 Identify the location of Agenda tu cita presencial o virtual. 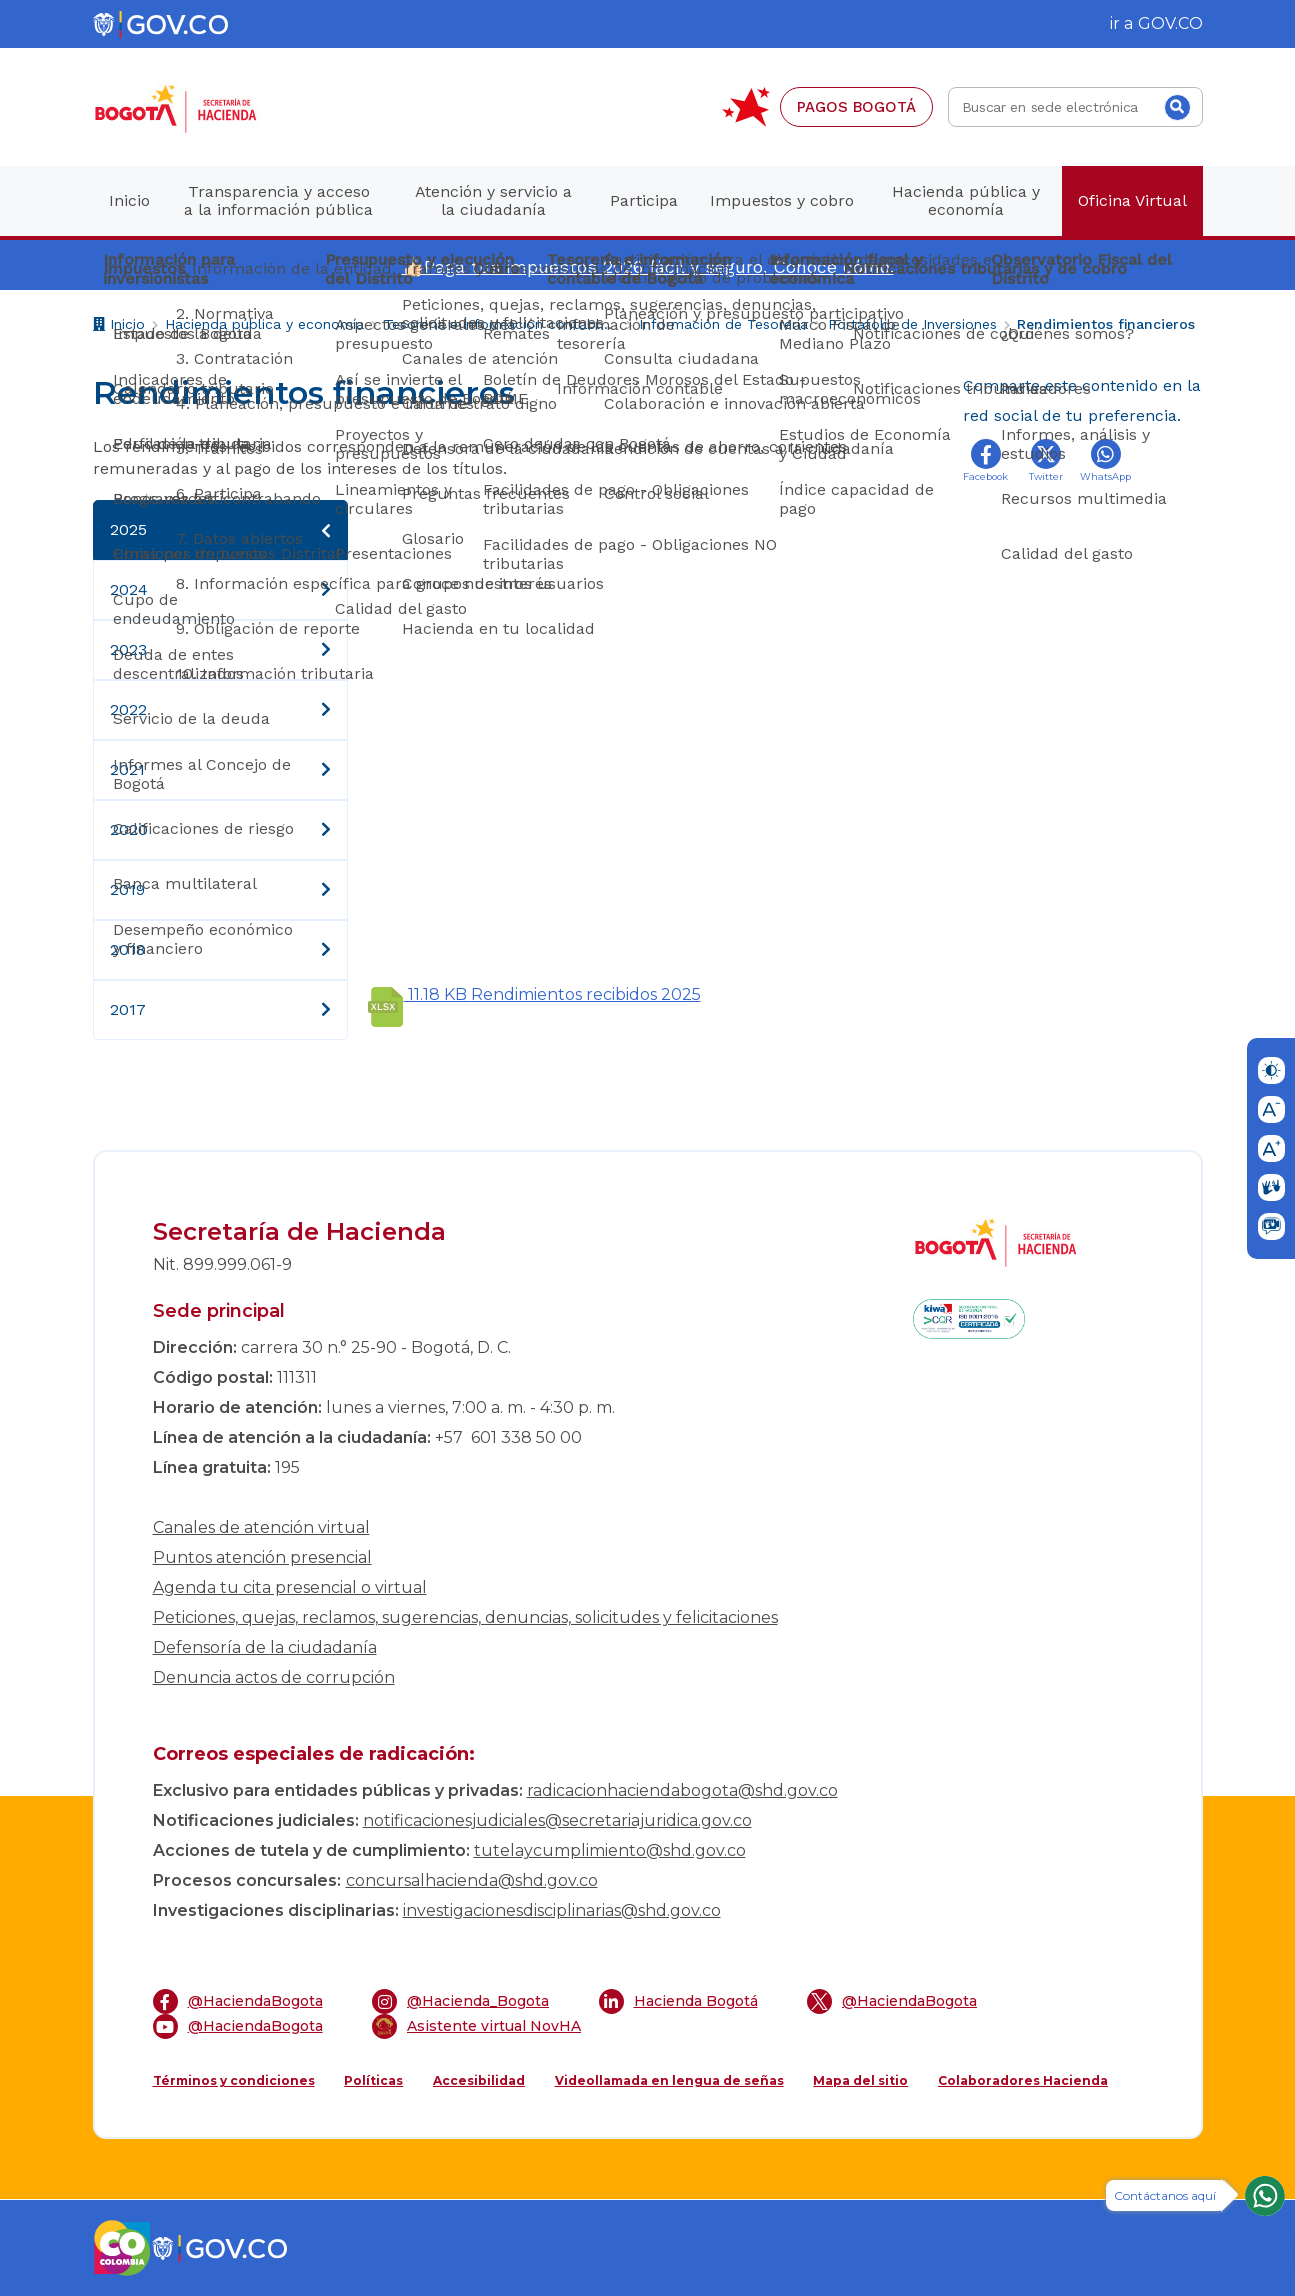
(290, 1587).